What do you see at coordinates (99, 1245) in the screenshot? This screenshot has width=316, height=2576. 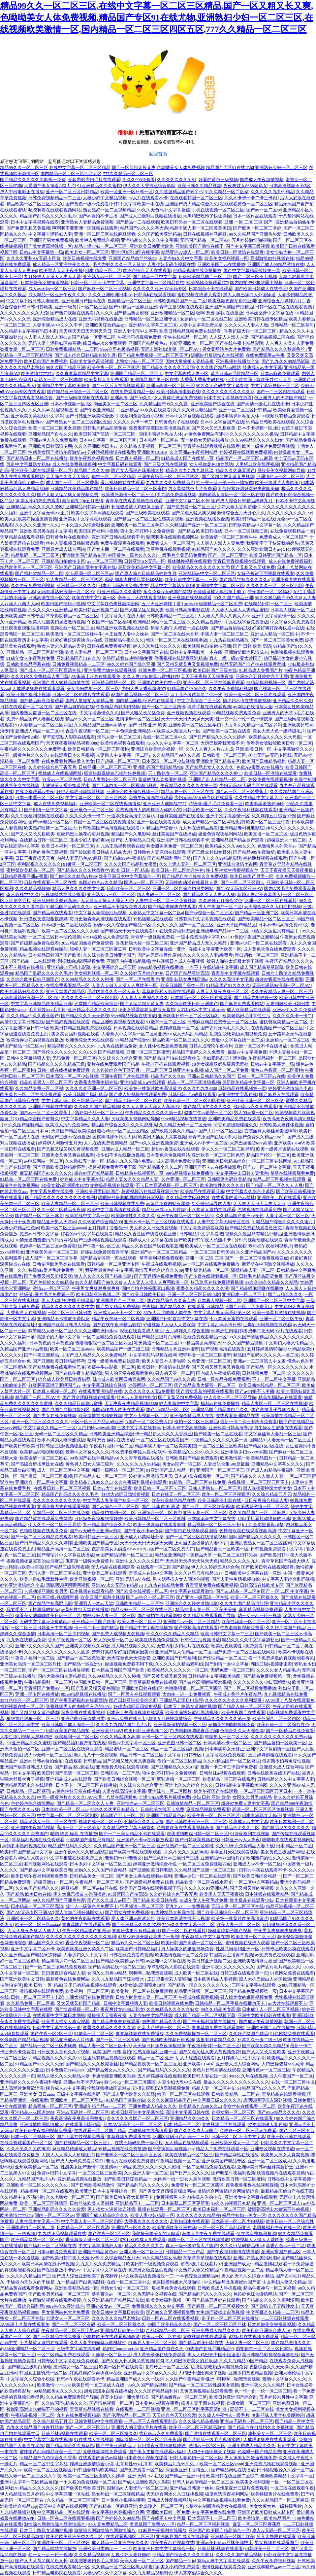 I see `国产午夜一区2区三区` at bounding box center [99, 1245].